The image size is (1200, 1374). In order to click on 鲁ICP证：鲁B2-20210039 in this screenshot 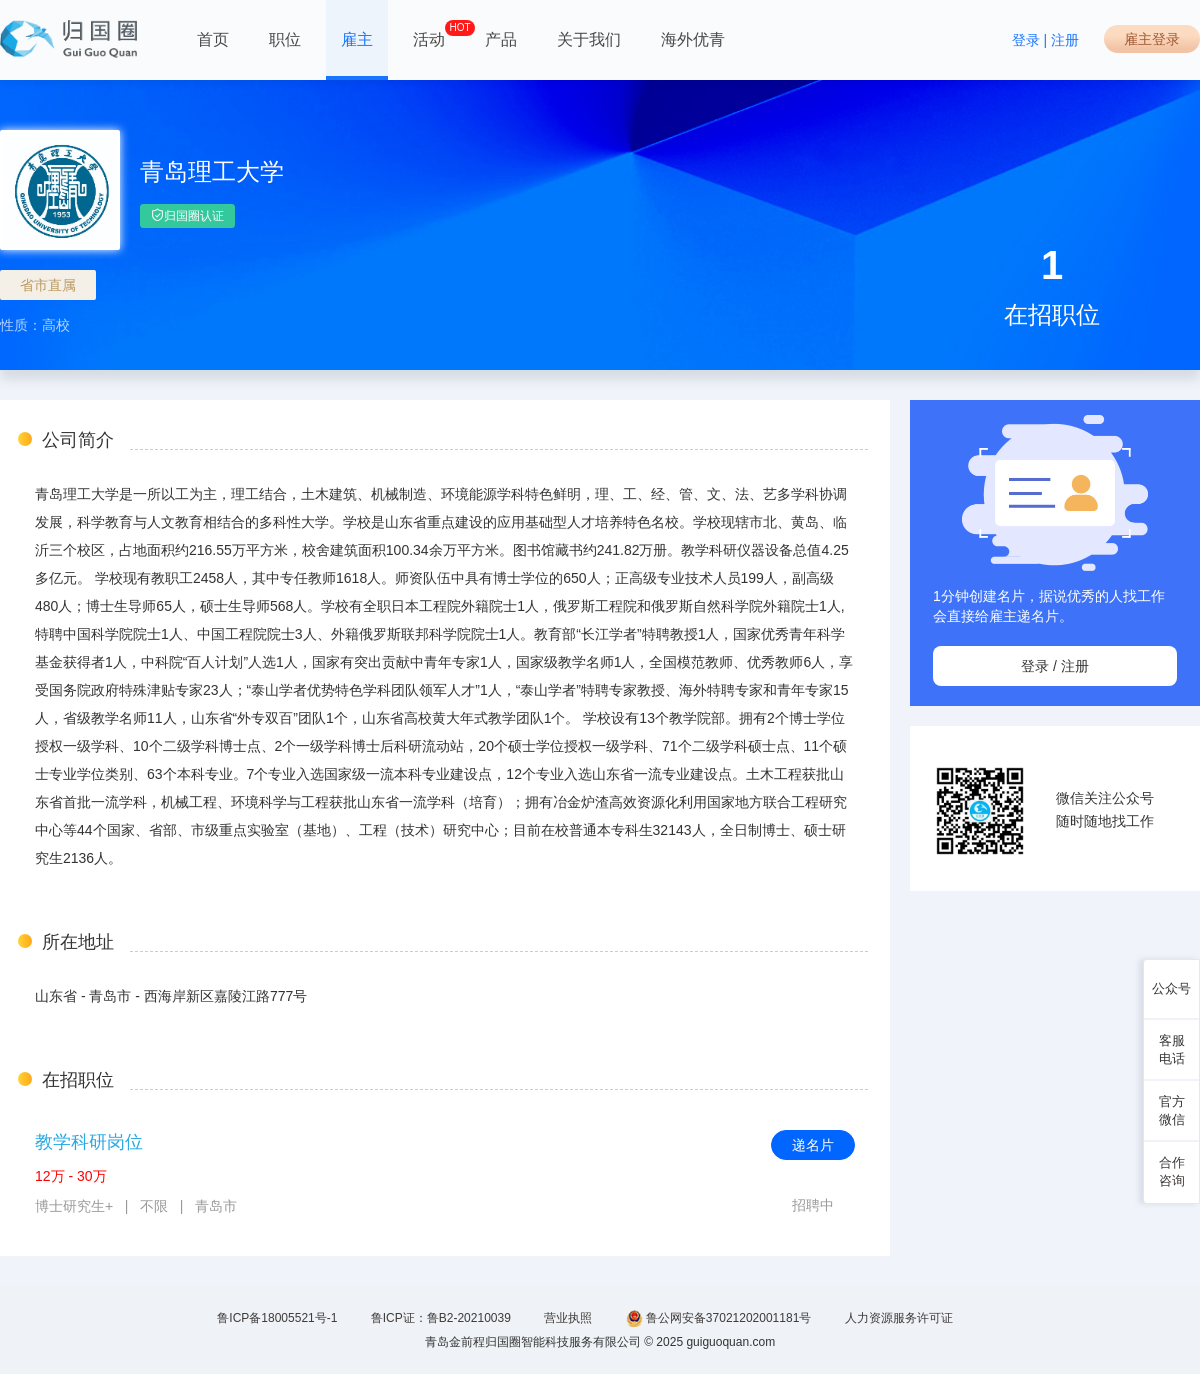, I will do `click(441, 1318)`.